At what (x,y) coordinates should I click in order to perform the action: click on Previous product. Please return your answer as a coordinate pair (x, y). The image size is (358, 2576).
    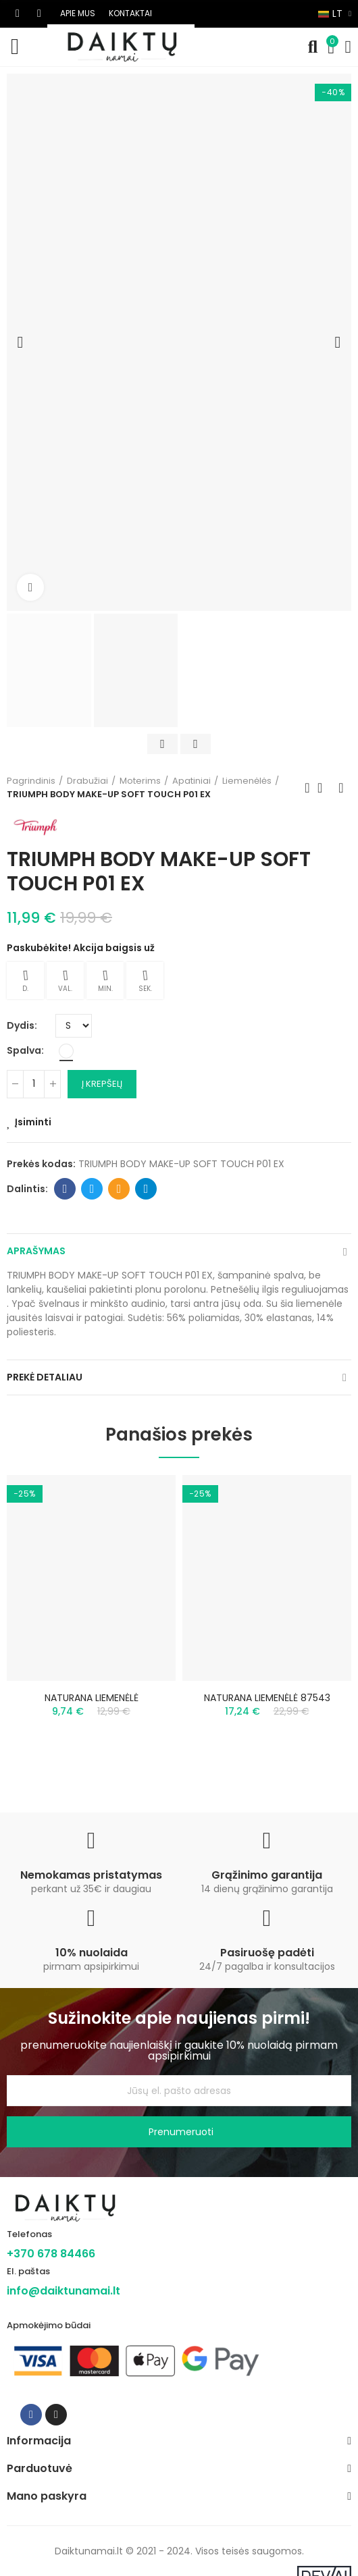
    Looking at the image, I should click on (307, 788).